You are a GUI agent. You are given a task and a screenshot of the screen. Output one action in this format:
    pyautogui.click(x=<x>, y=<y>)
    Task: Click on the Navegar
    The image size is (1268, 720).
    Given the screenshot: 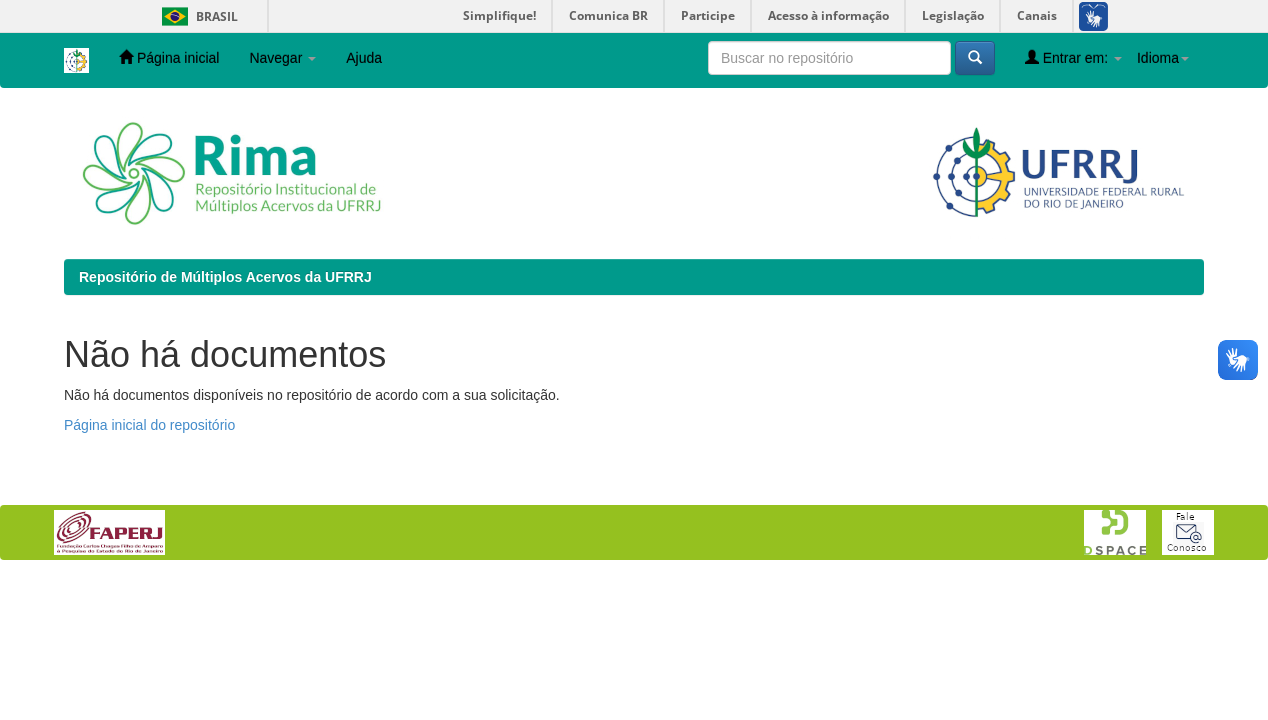 What is the action you would take?
    pyautogui.click(x=282, y=58)
    